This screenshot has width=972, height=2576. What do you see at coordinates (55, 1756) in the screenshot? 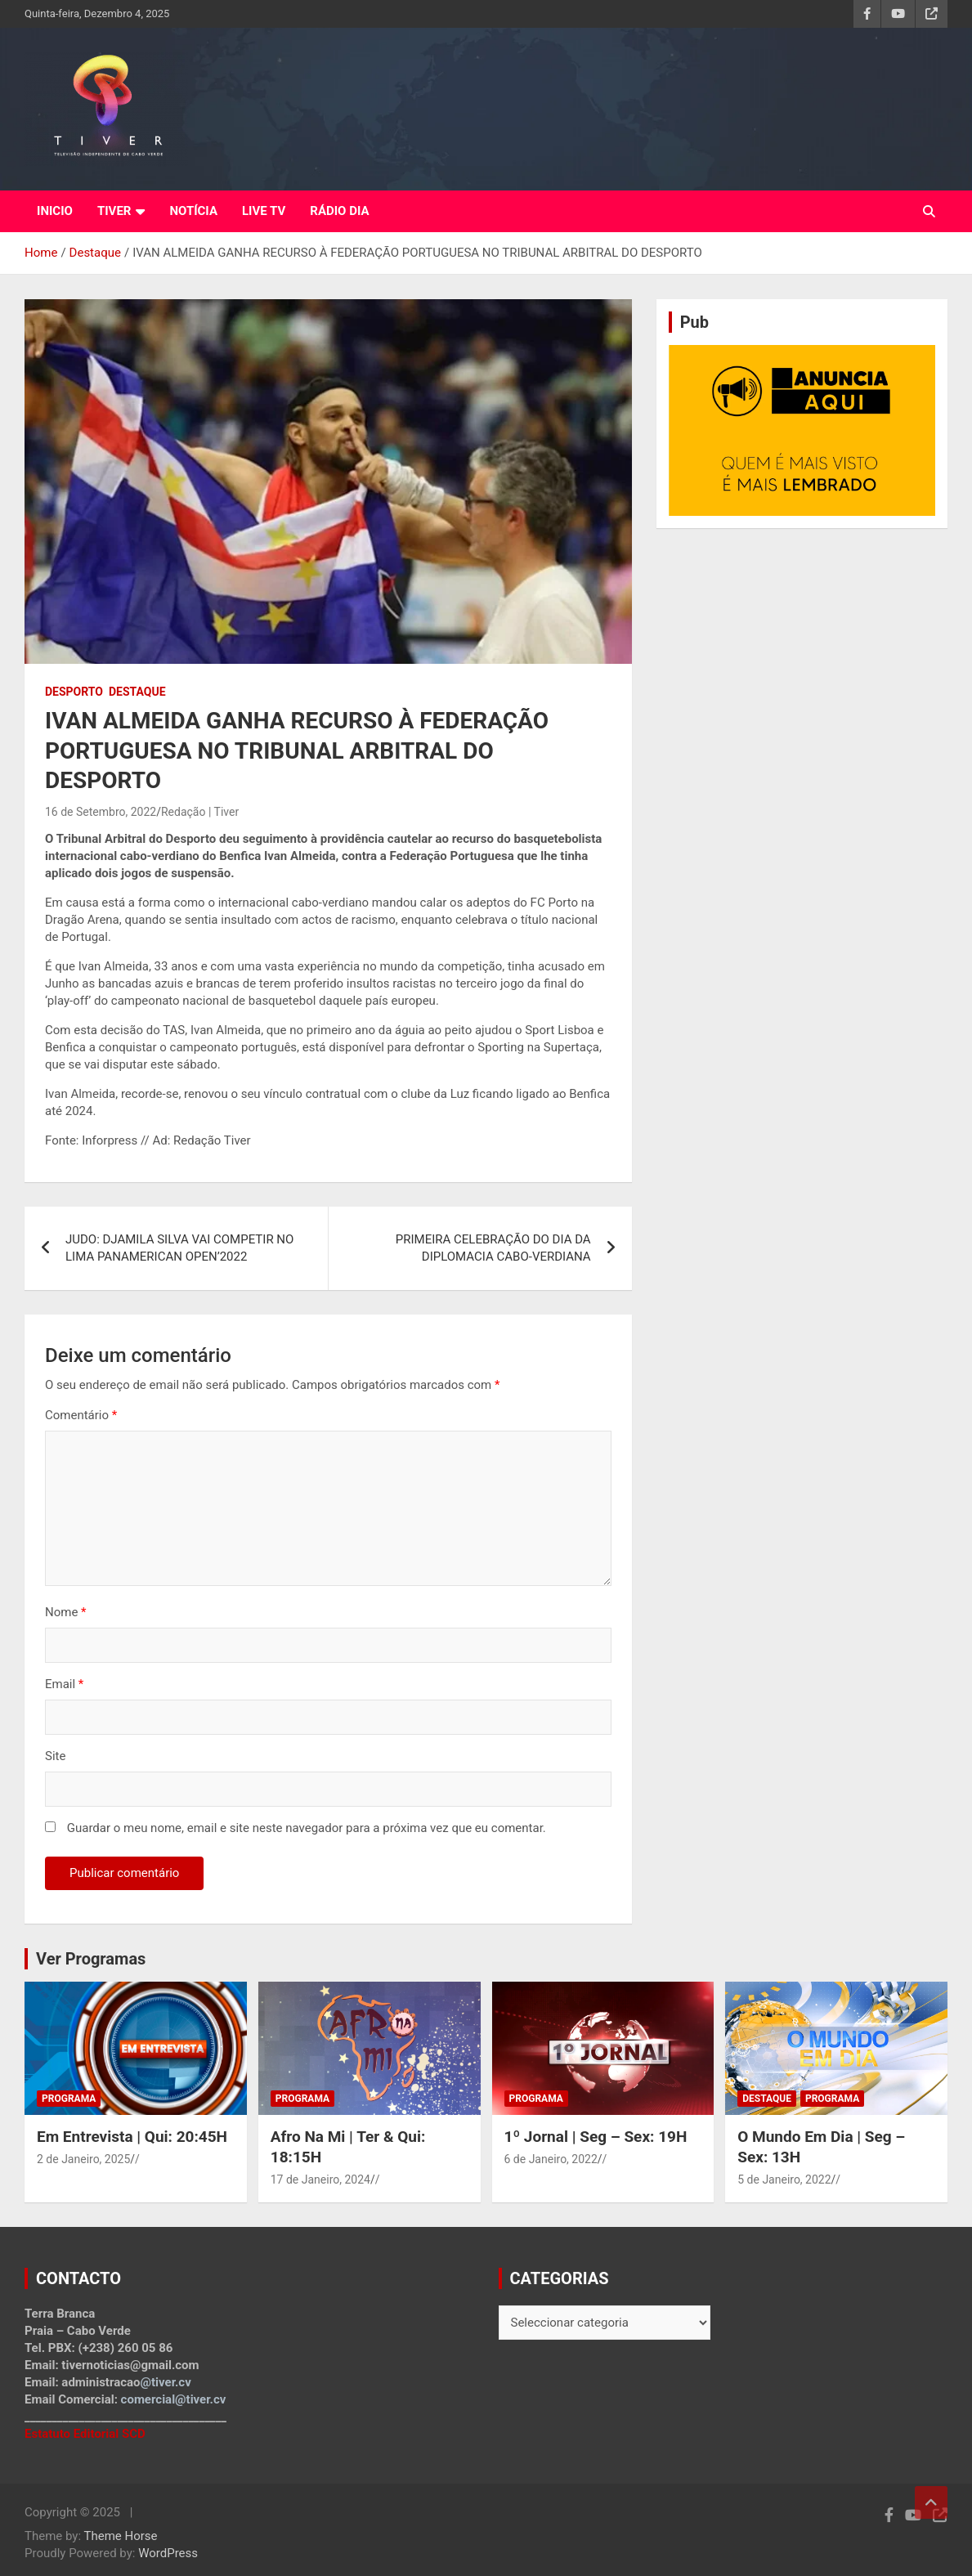
I see `Site` at bounding box center [55, 1756].